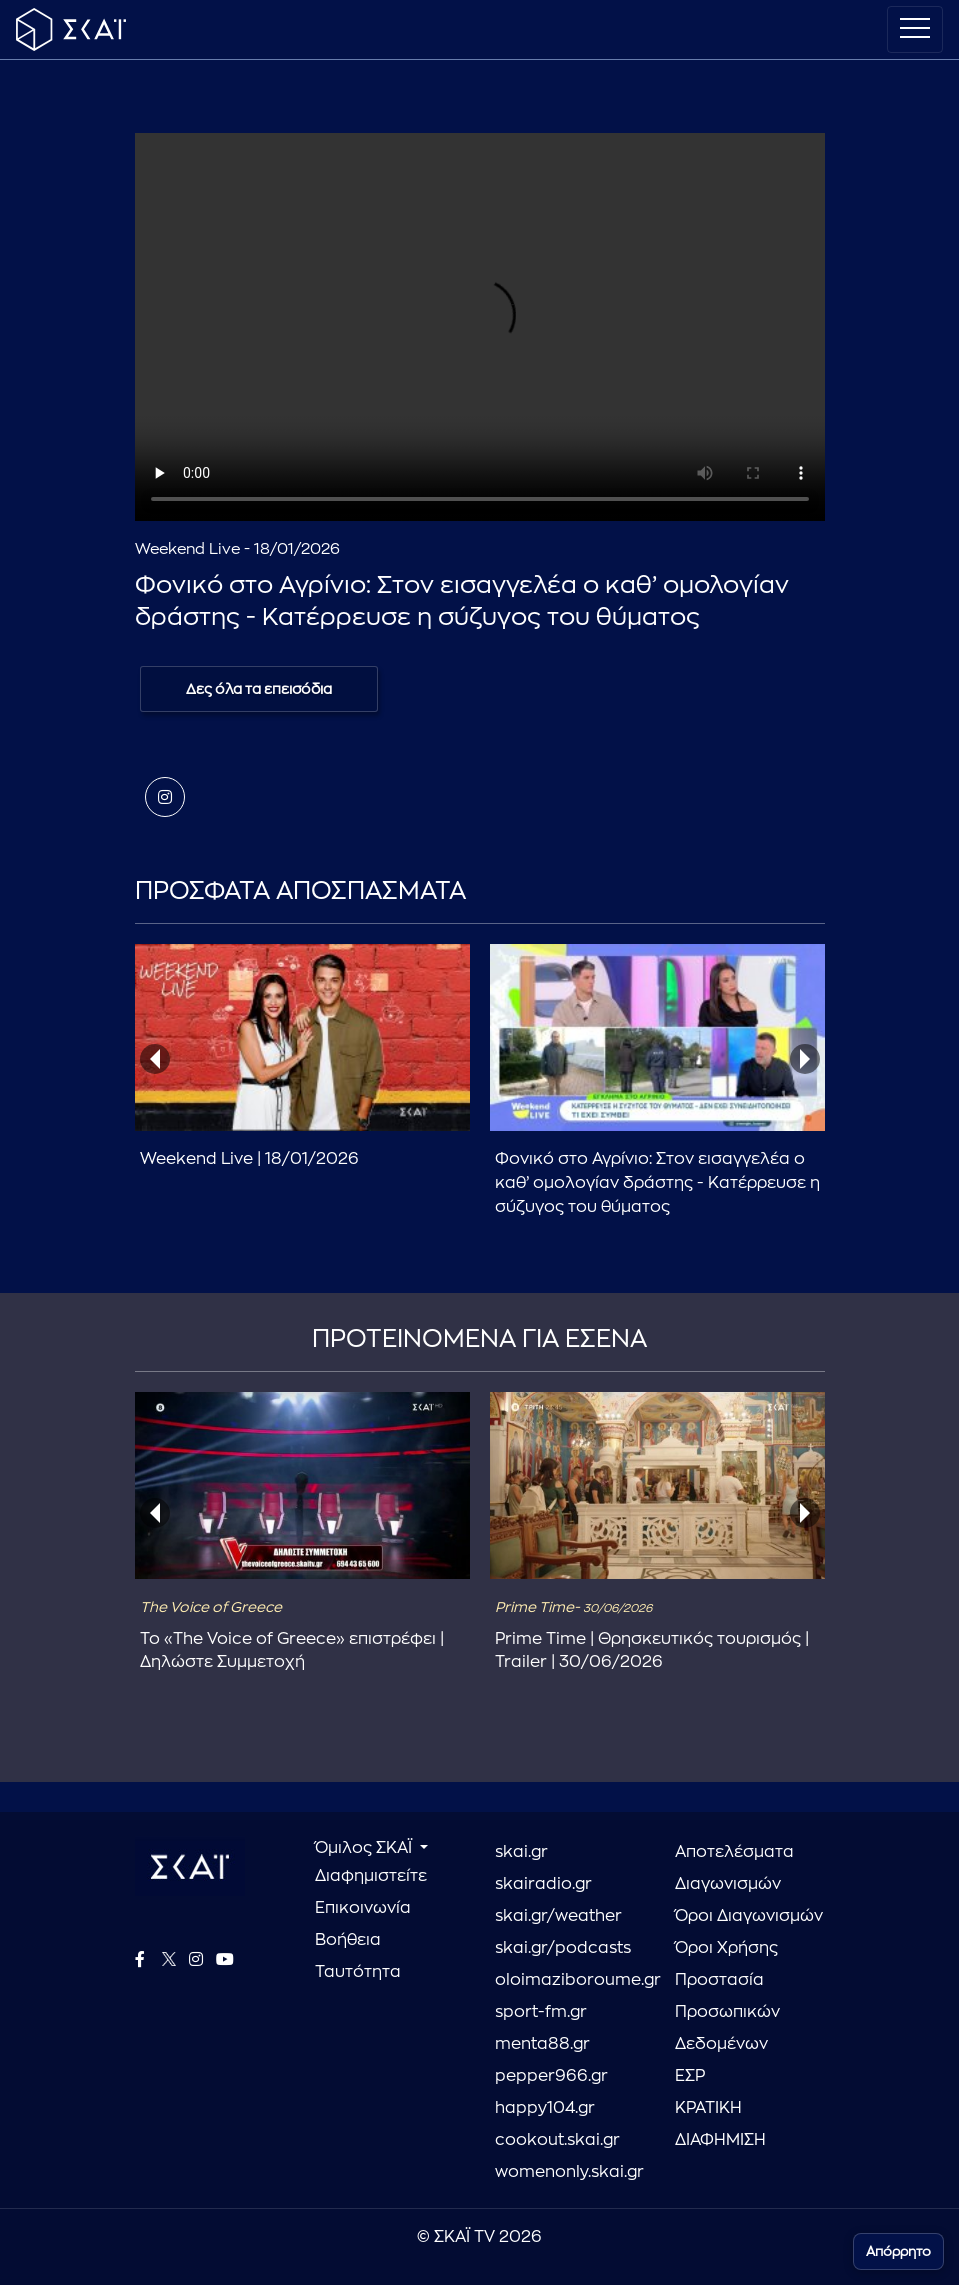 This screenshot has width=959, height=2285. What do you see at coordinates (358, 1972) in the screenshot?
I see `Ταυτότητα` at bounding box center [358, 1972].